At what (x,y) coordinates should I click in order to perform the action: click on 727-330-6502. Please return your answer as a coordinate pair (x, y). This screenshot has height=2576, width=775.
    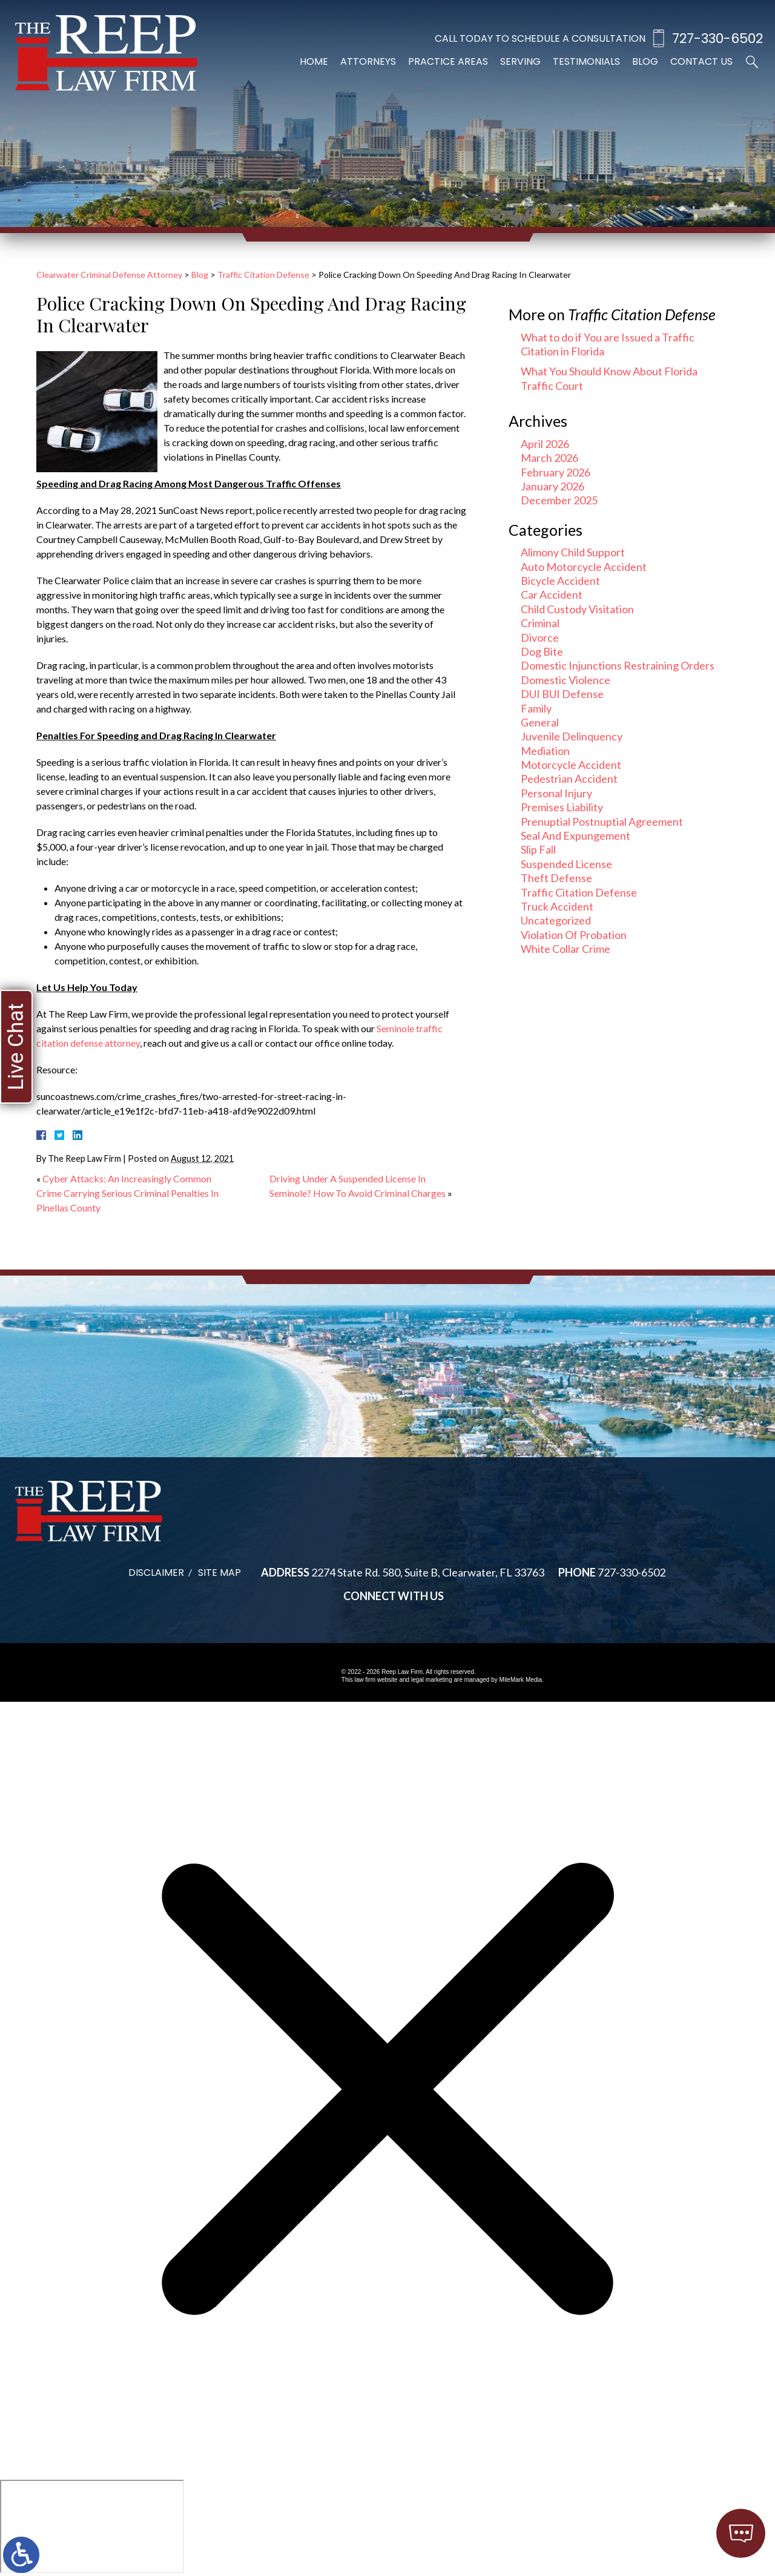
    Looking at the image, I should click on (717, 38).